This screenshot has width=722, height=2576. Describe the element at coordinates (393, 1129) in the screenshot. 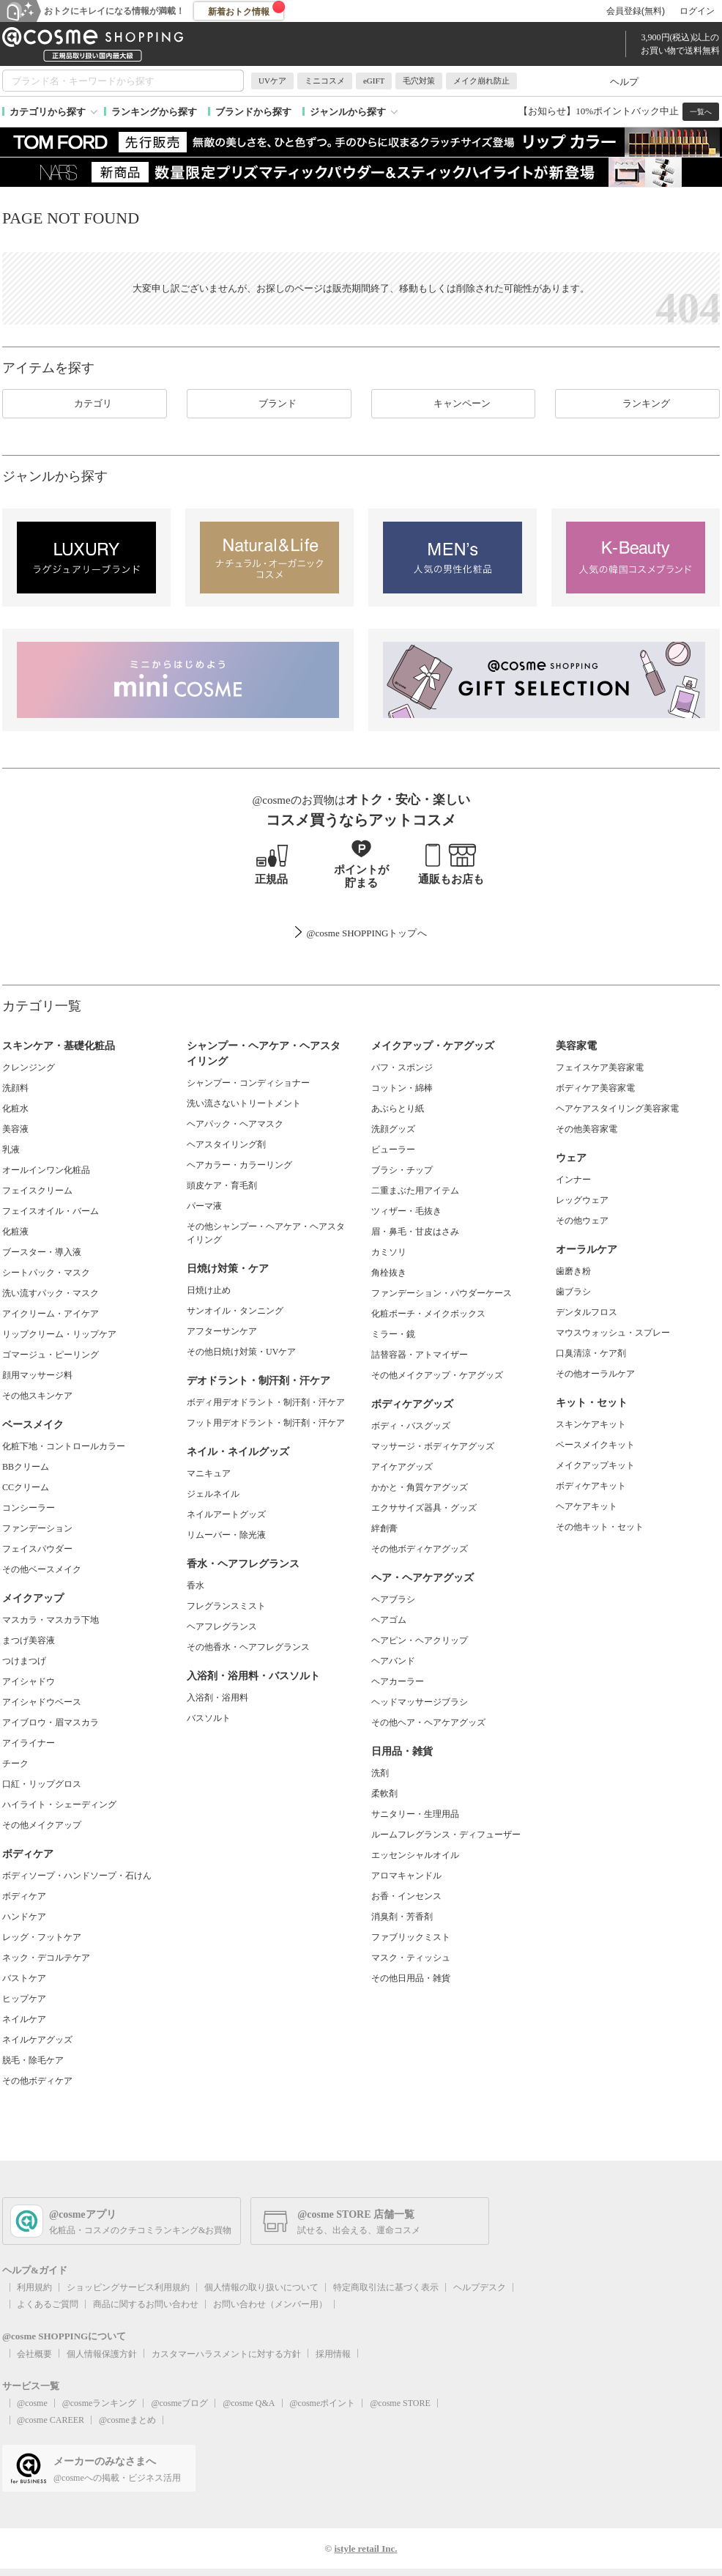

I see `洗顔グッズ` at that location.